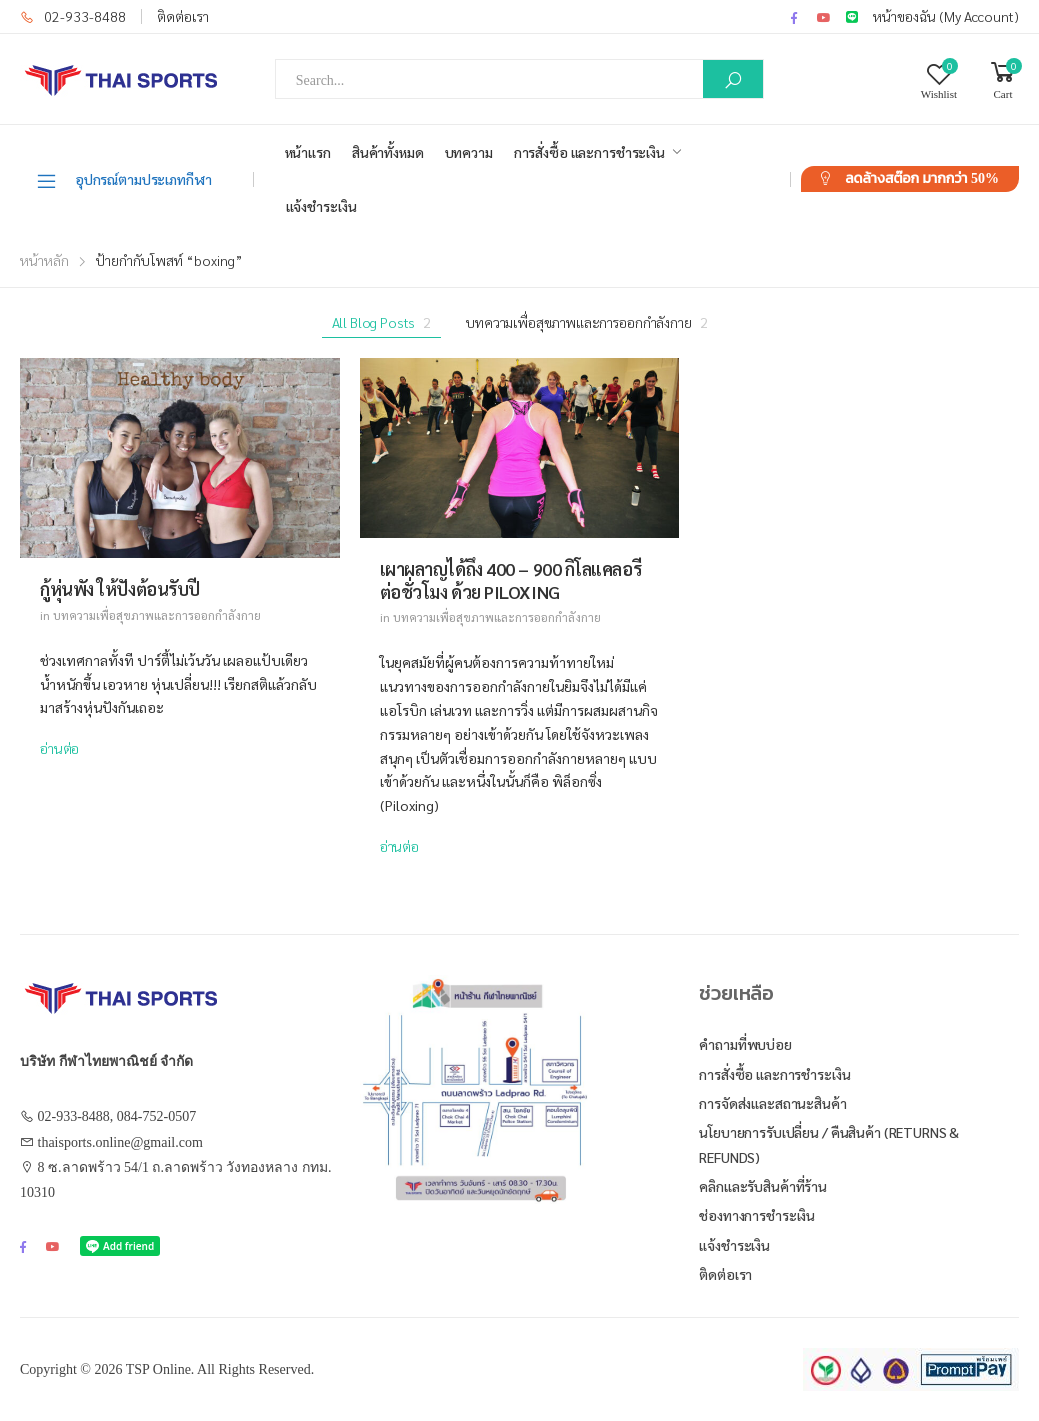 The height and width of the screenshot is (1421, 1039). What do you see at coordinates (511, 580) in the screenshot?
I see `เผาผลาญได้ถึง 400 – 900 กิโลแคลอรีต่อชั่วโมง ด้วย PILOXING` at bounding box center [511, 580].